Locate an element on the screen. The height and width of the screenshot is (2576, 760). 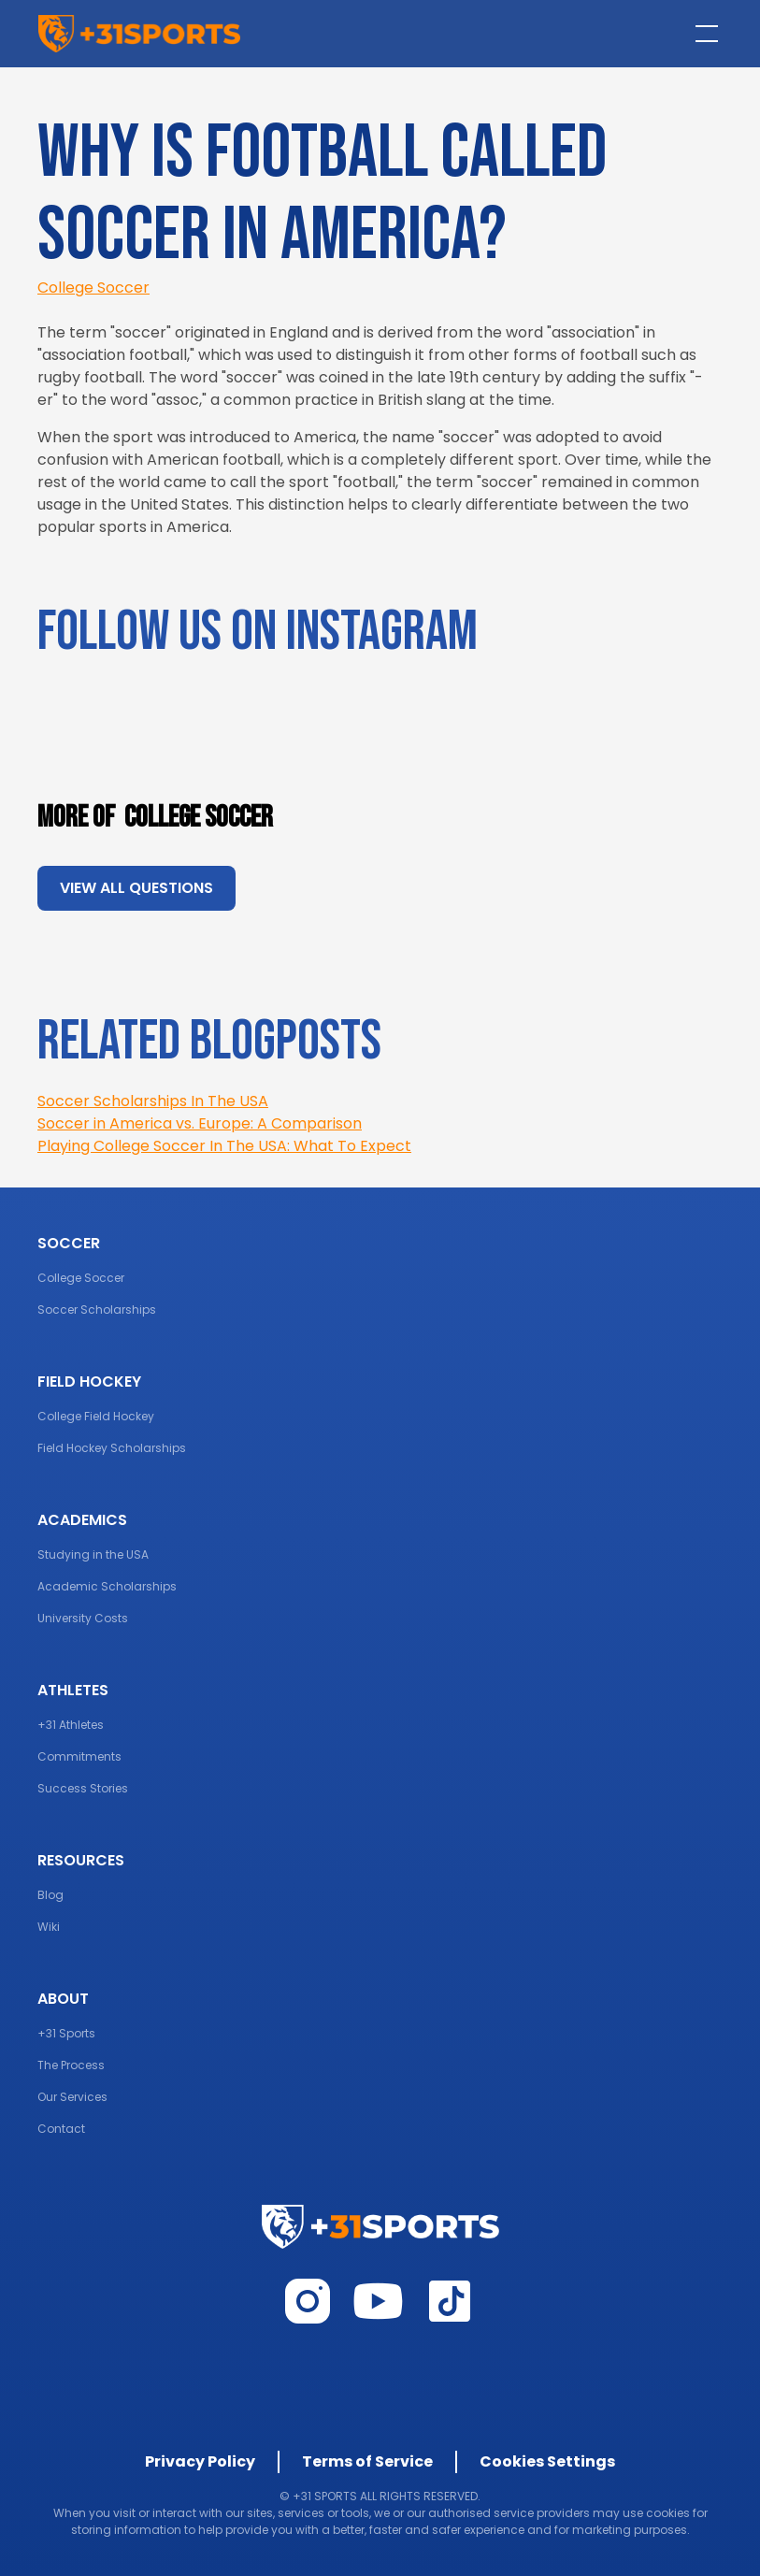
Studying in the USA is located at coordinates (93, 1554).